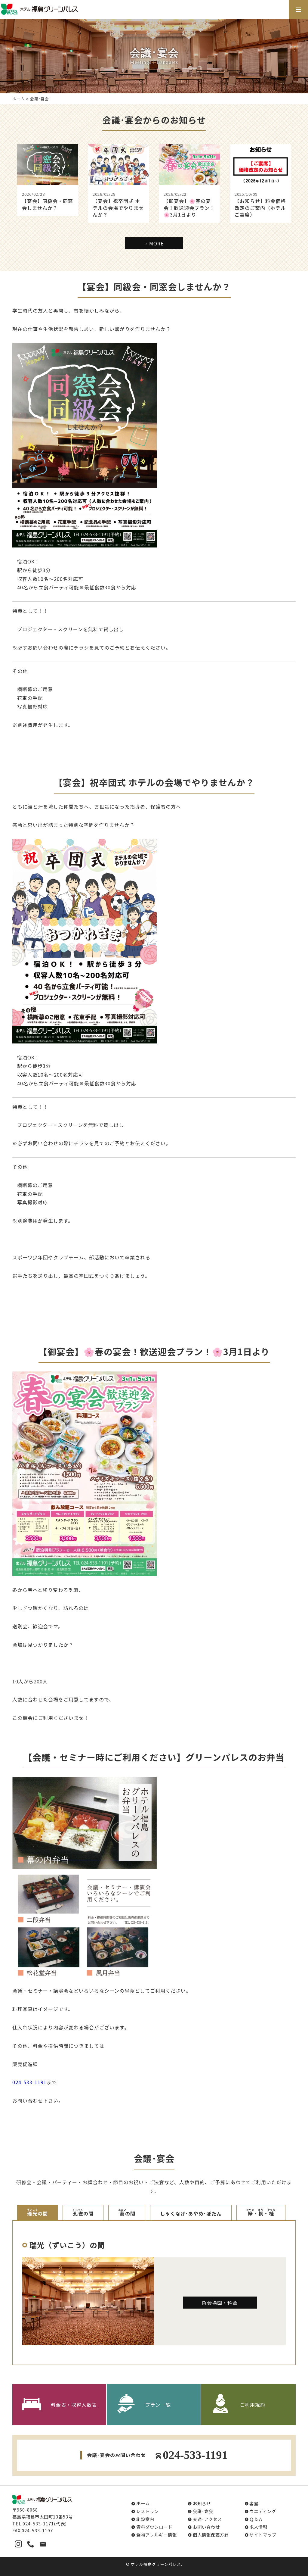 Image resolution: width=308 pixels, height=2576 pixels. I want to click on 個人情報保護方針, so click(211, 2534).